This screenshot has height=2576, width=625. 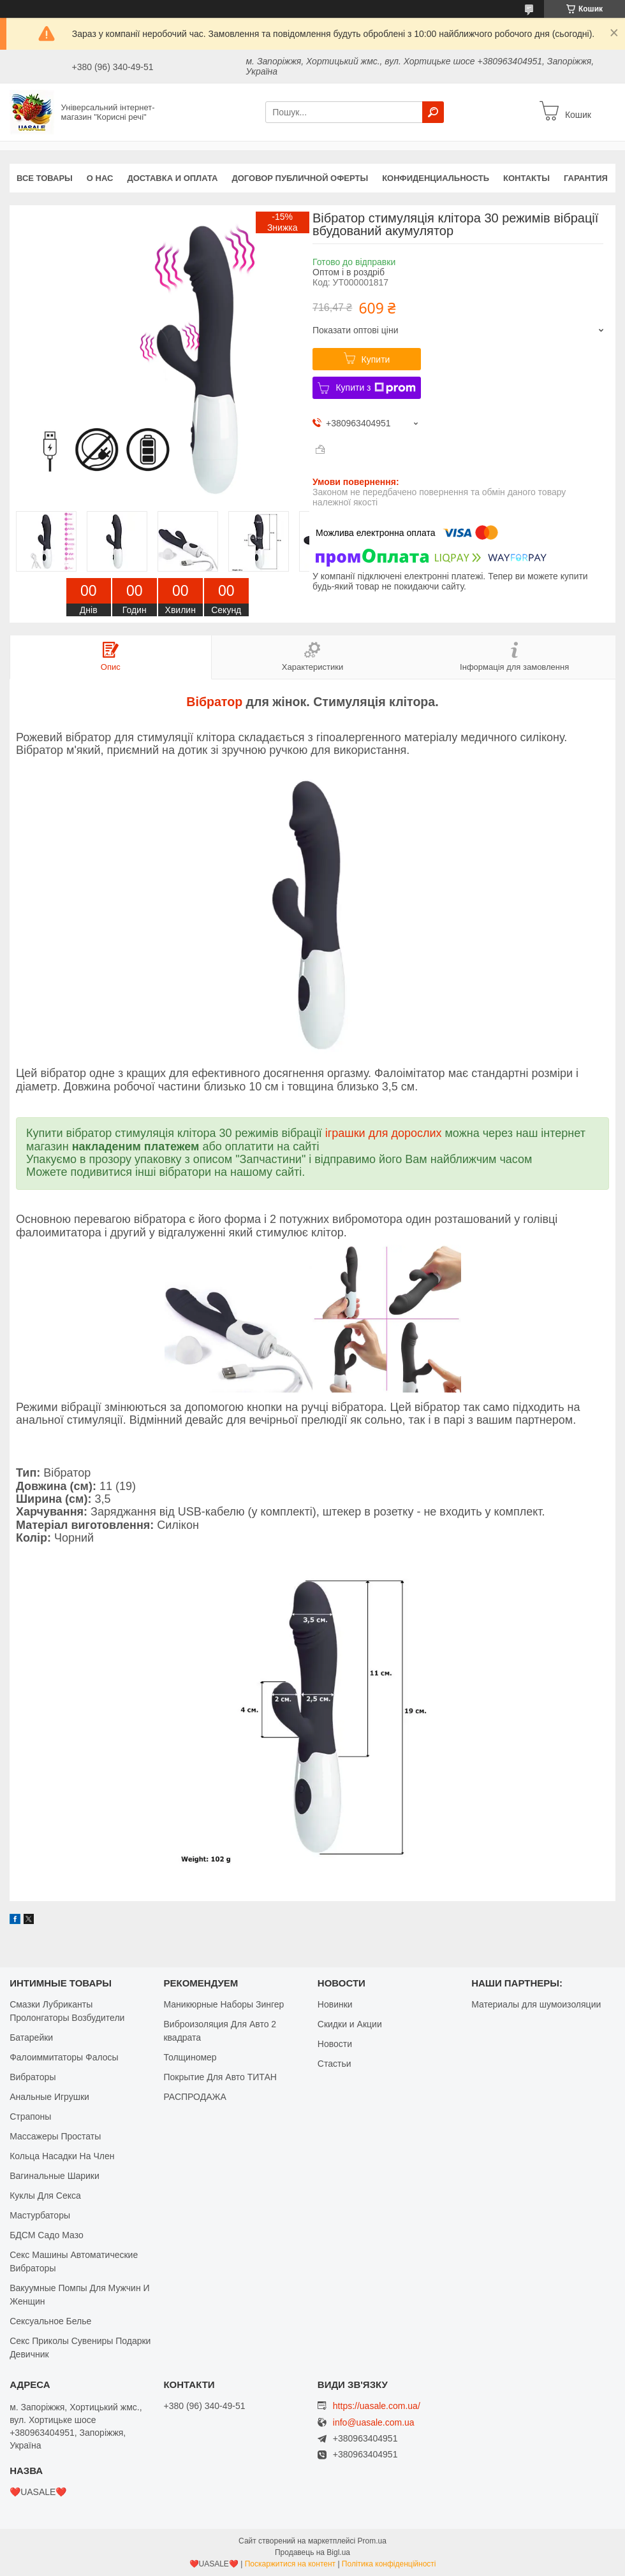 I want to click on Вібратор, so click(x=214, y=702).